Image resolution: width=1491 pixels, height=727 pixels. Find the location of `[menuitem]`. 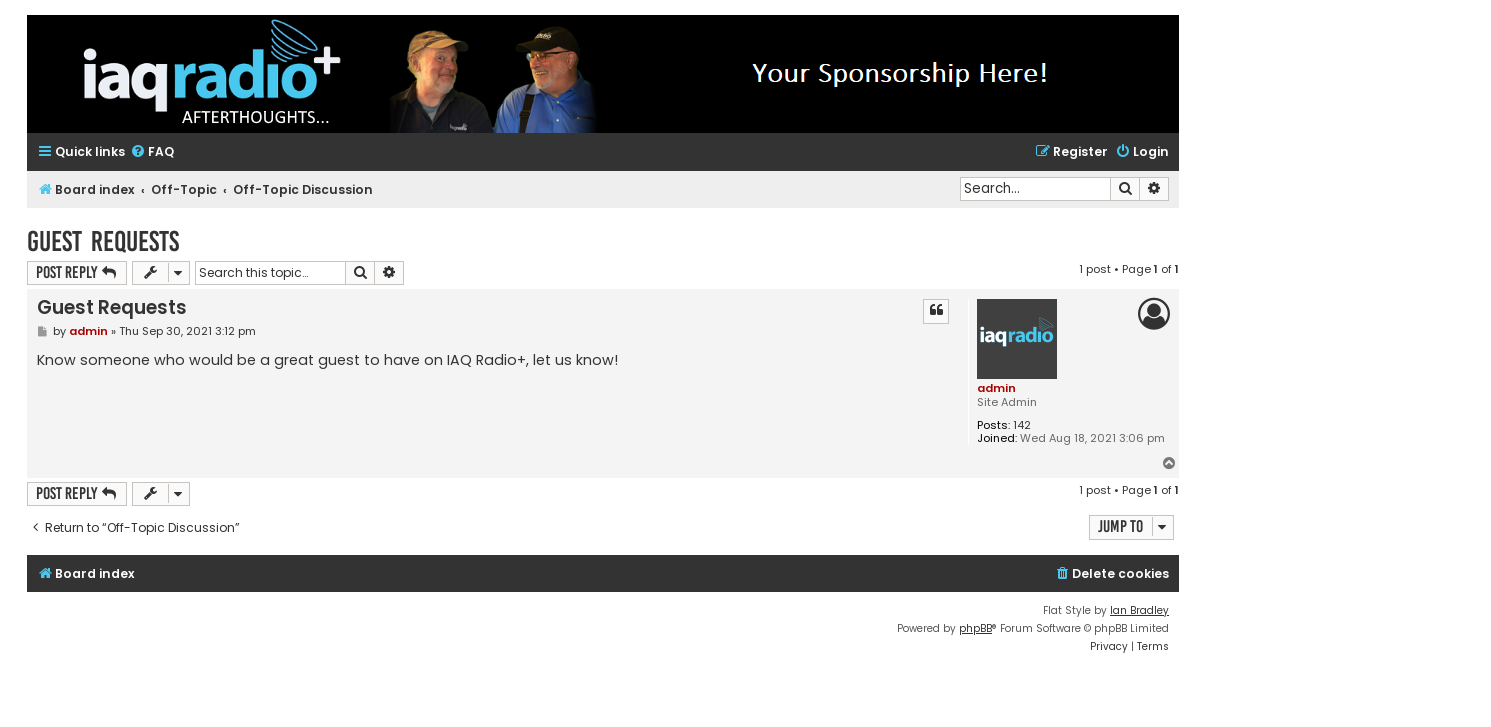

[menuitem] is located at coordinates (152, 152).